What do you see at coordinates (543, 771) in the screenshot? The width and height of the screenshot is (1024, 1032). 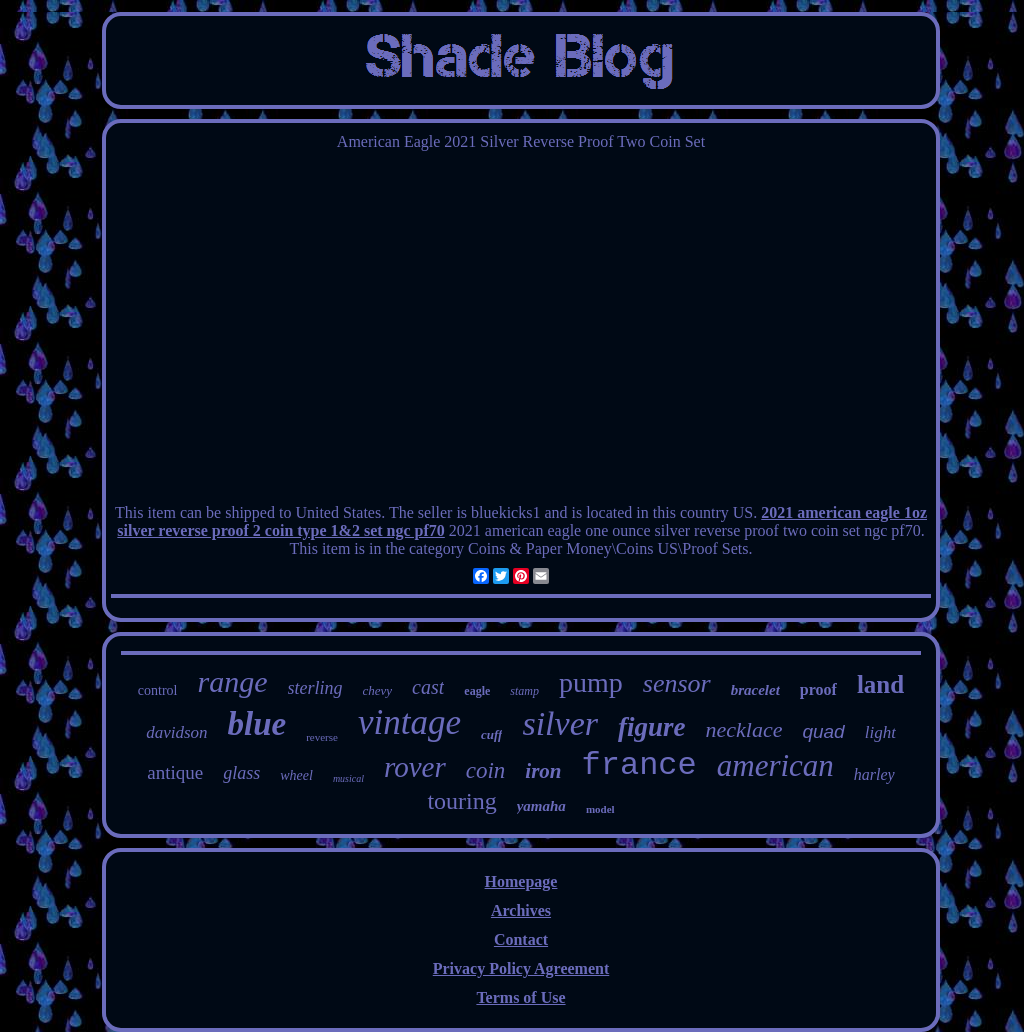 I see `iron` at bounding box center [543, 771].